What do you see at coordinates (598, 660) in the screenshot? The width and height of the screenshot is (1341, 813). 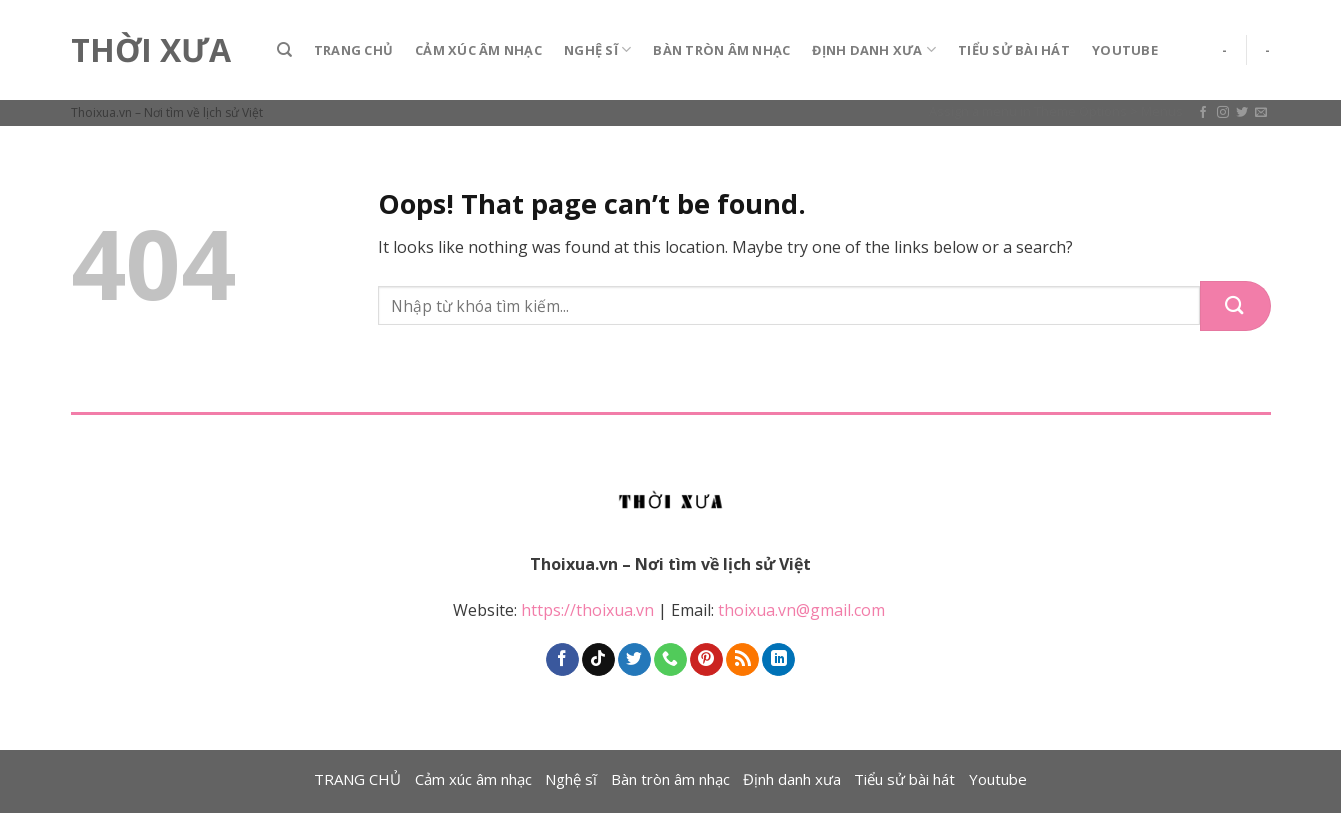 I see `[Follow on TikTok]` at bounding box center [598, 660].